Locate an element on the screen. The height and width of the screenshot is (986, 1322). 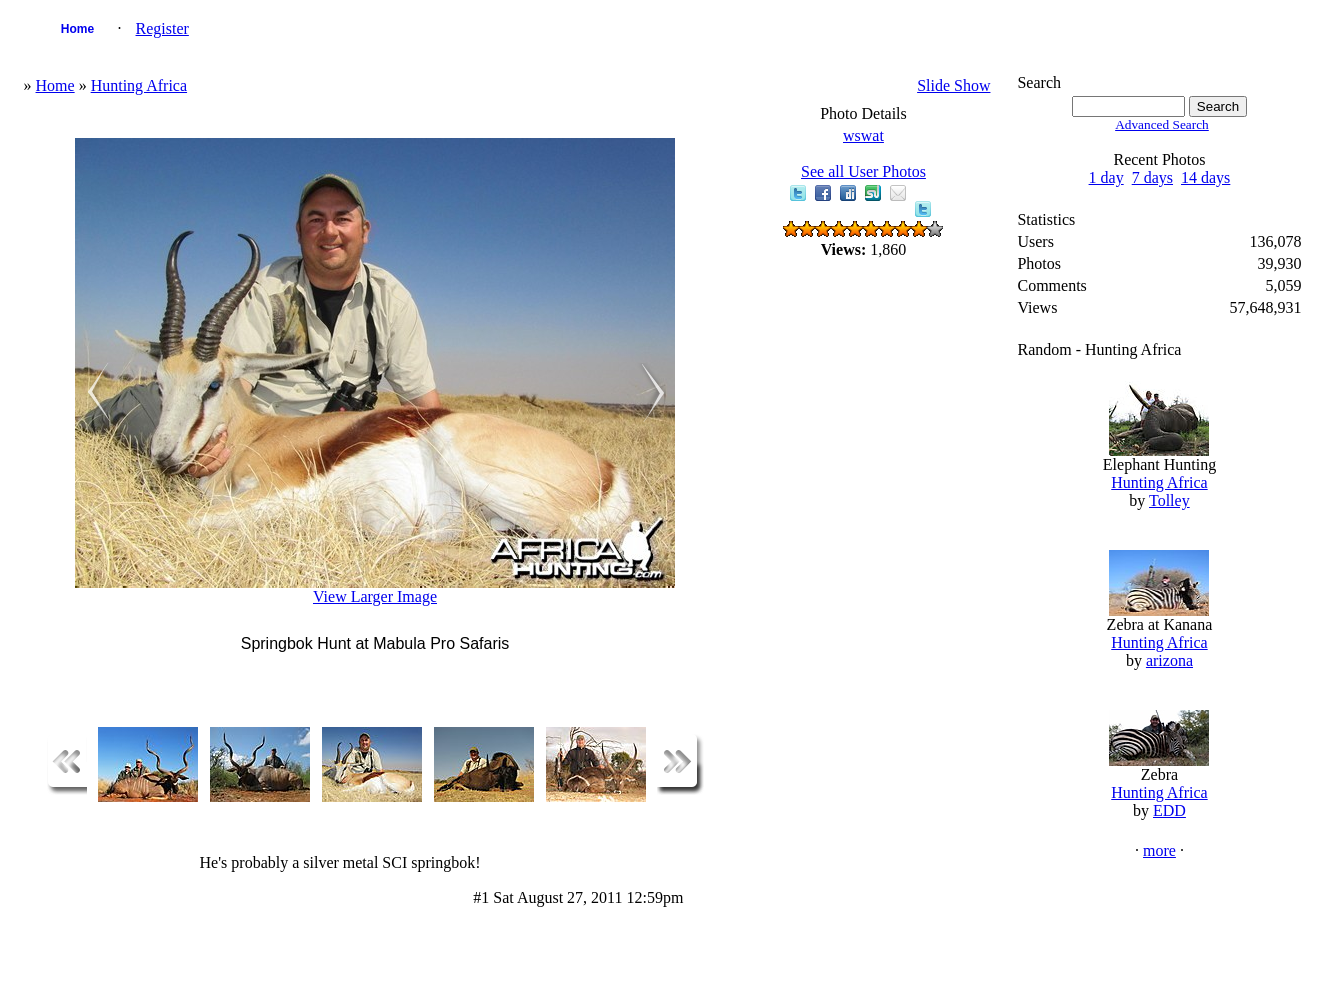
Home is located at coordinates (77, 29).